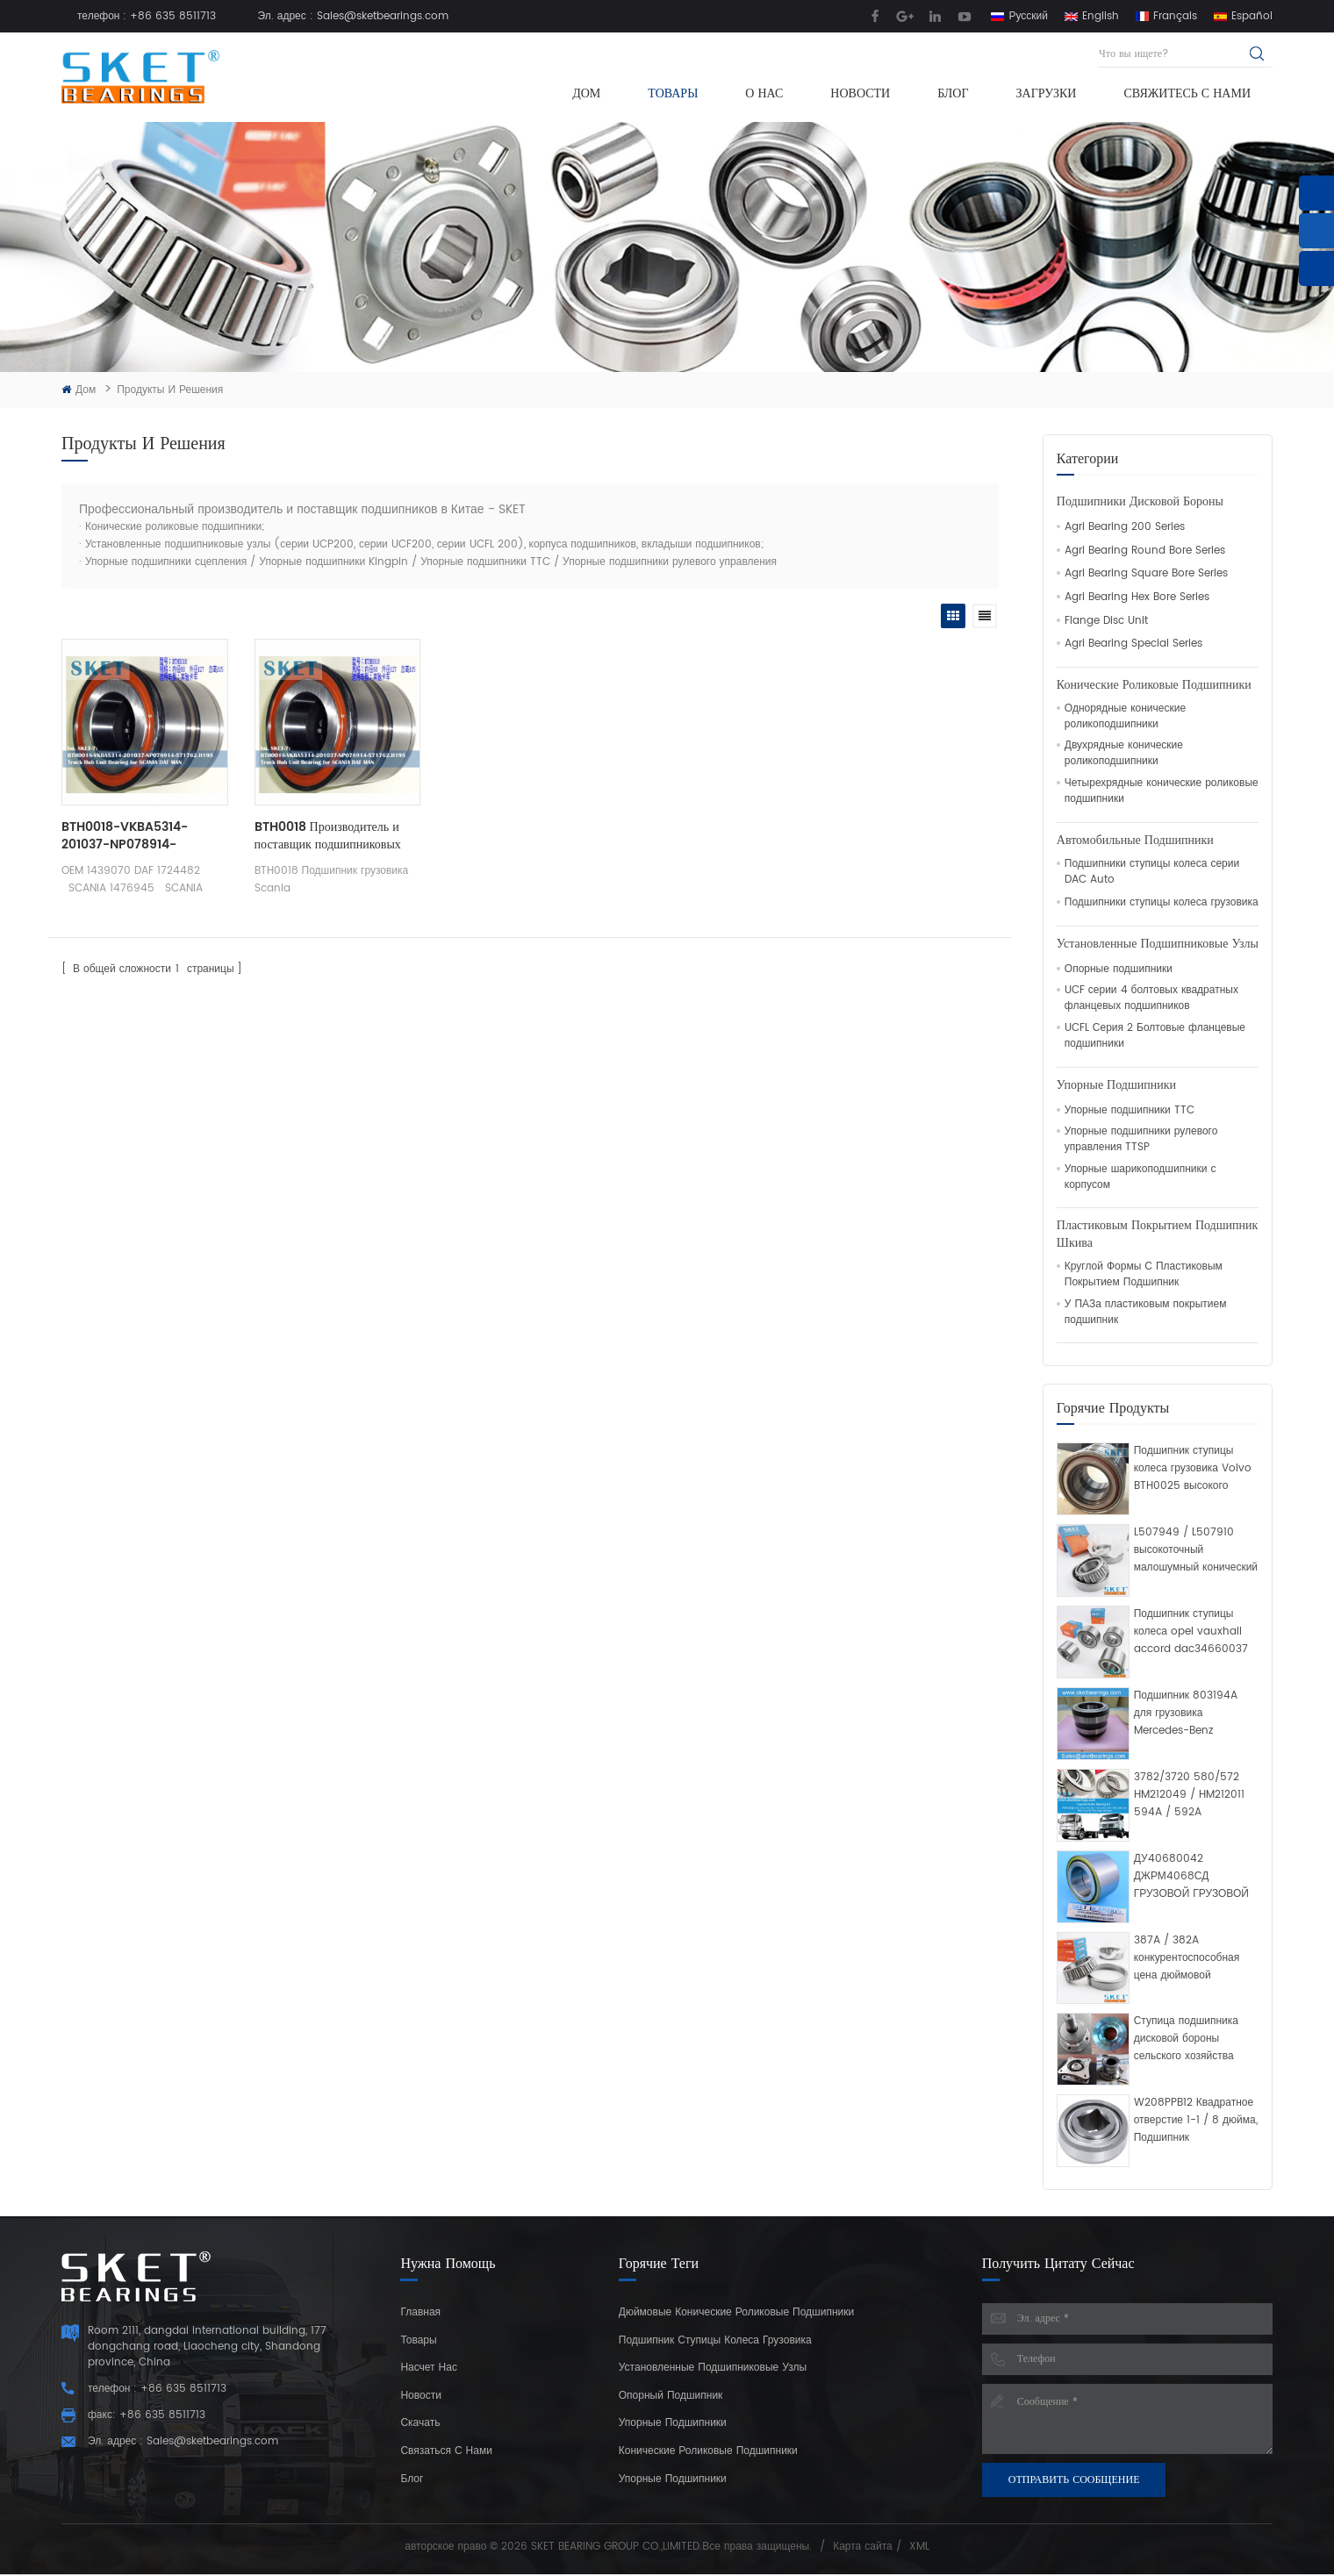 This screenshot has height=2576, width=1334. I want to click on Опорный подшипник, so click(671, 2395).